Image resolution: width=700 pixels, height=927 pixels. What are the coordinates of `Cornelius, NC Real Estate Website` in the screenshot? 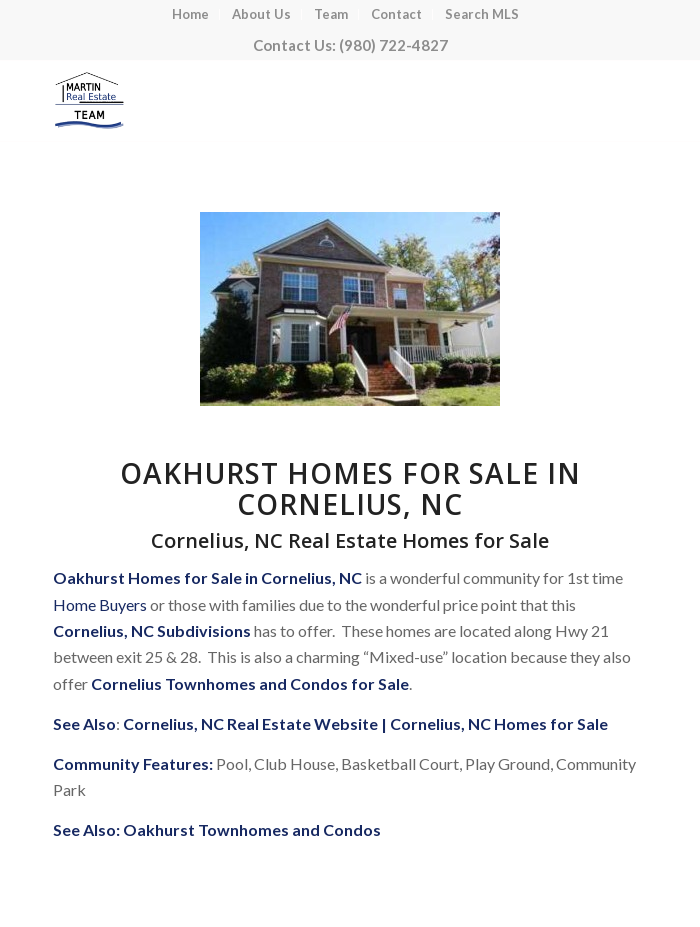 It's located at (250, 723).